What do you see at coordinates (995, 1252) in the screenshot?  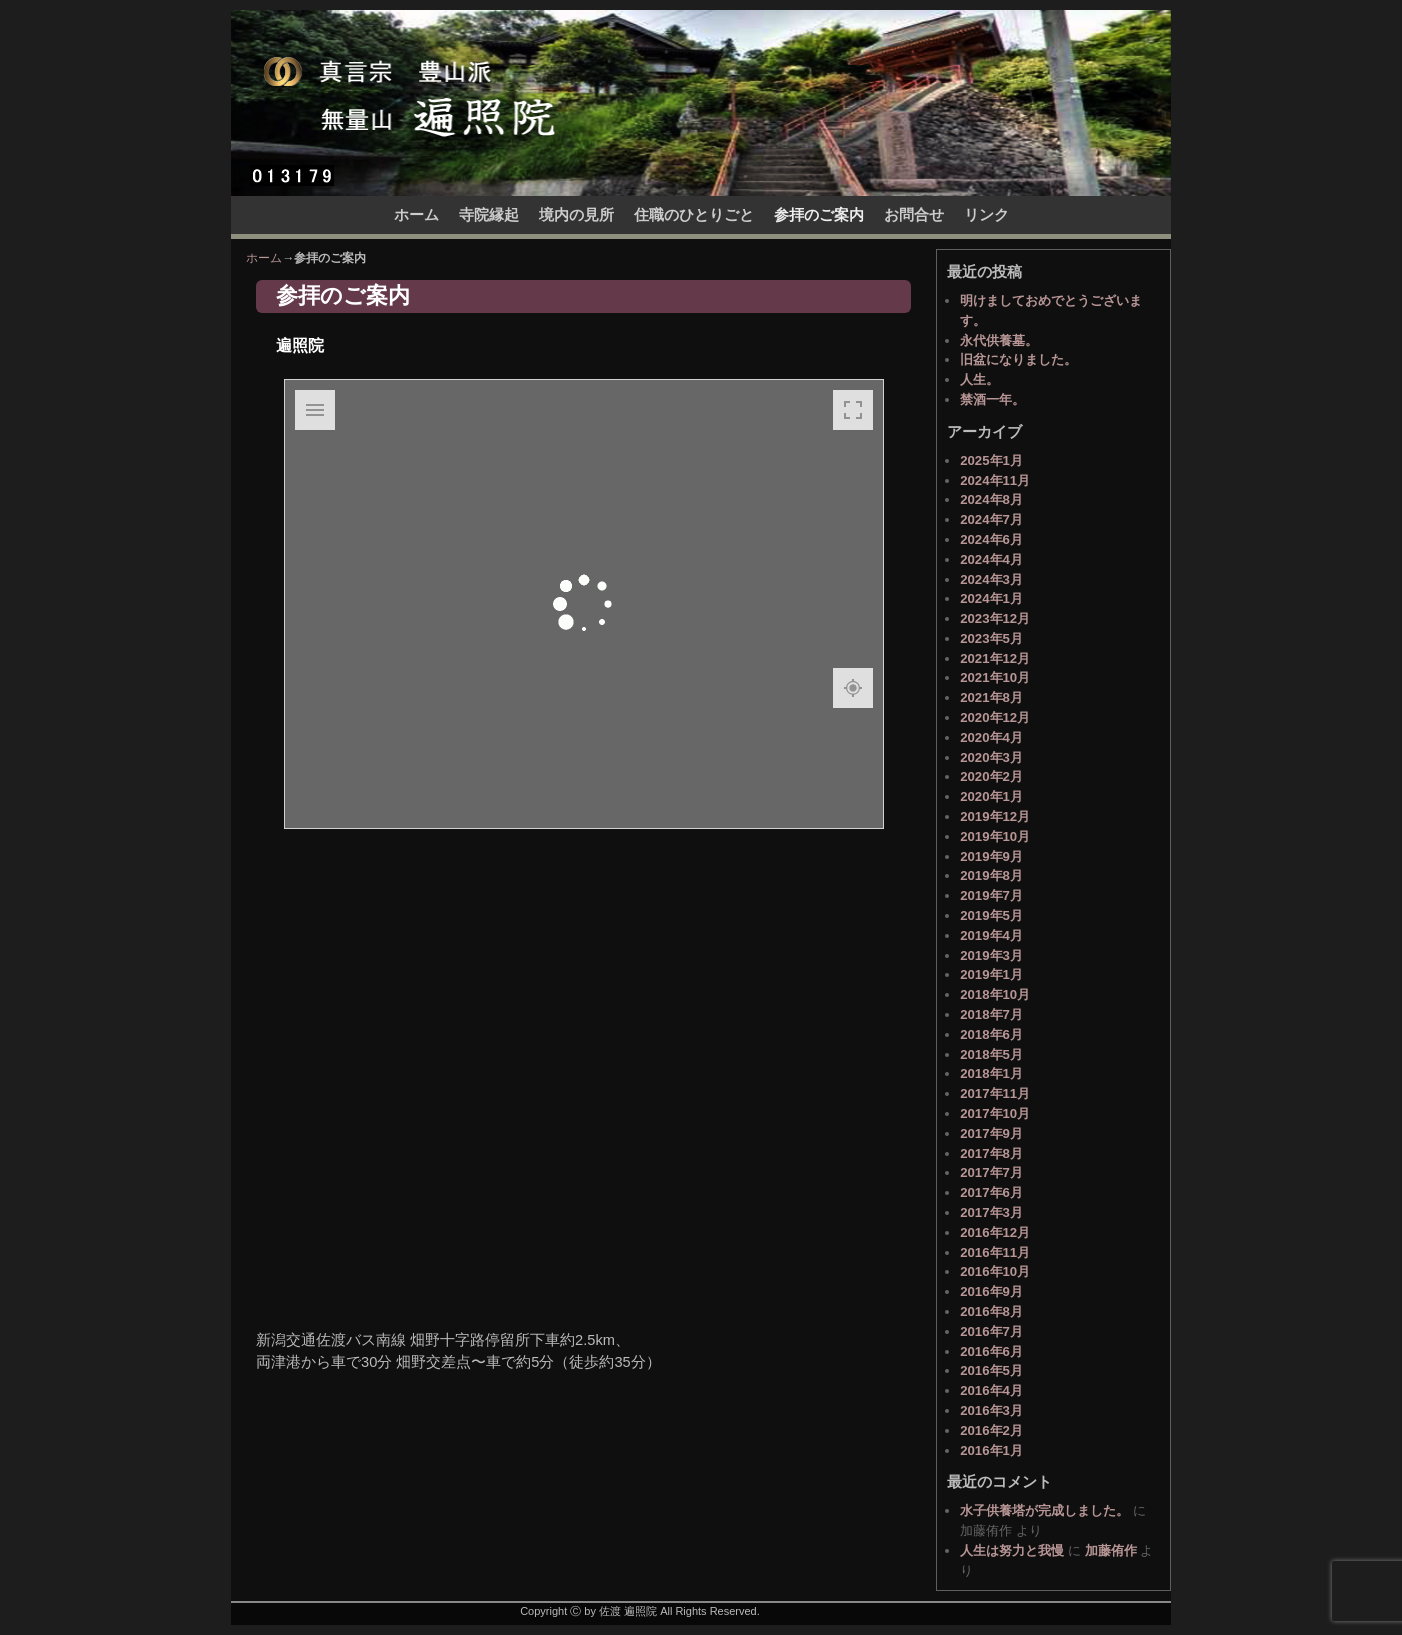 I see `2016年11月` at bounding box center [995, 1252].